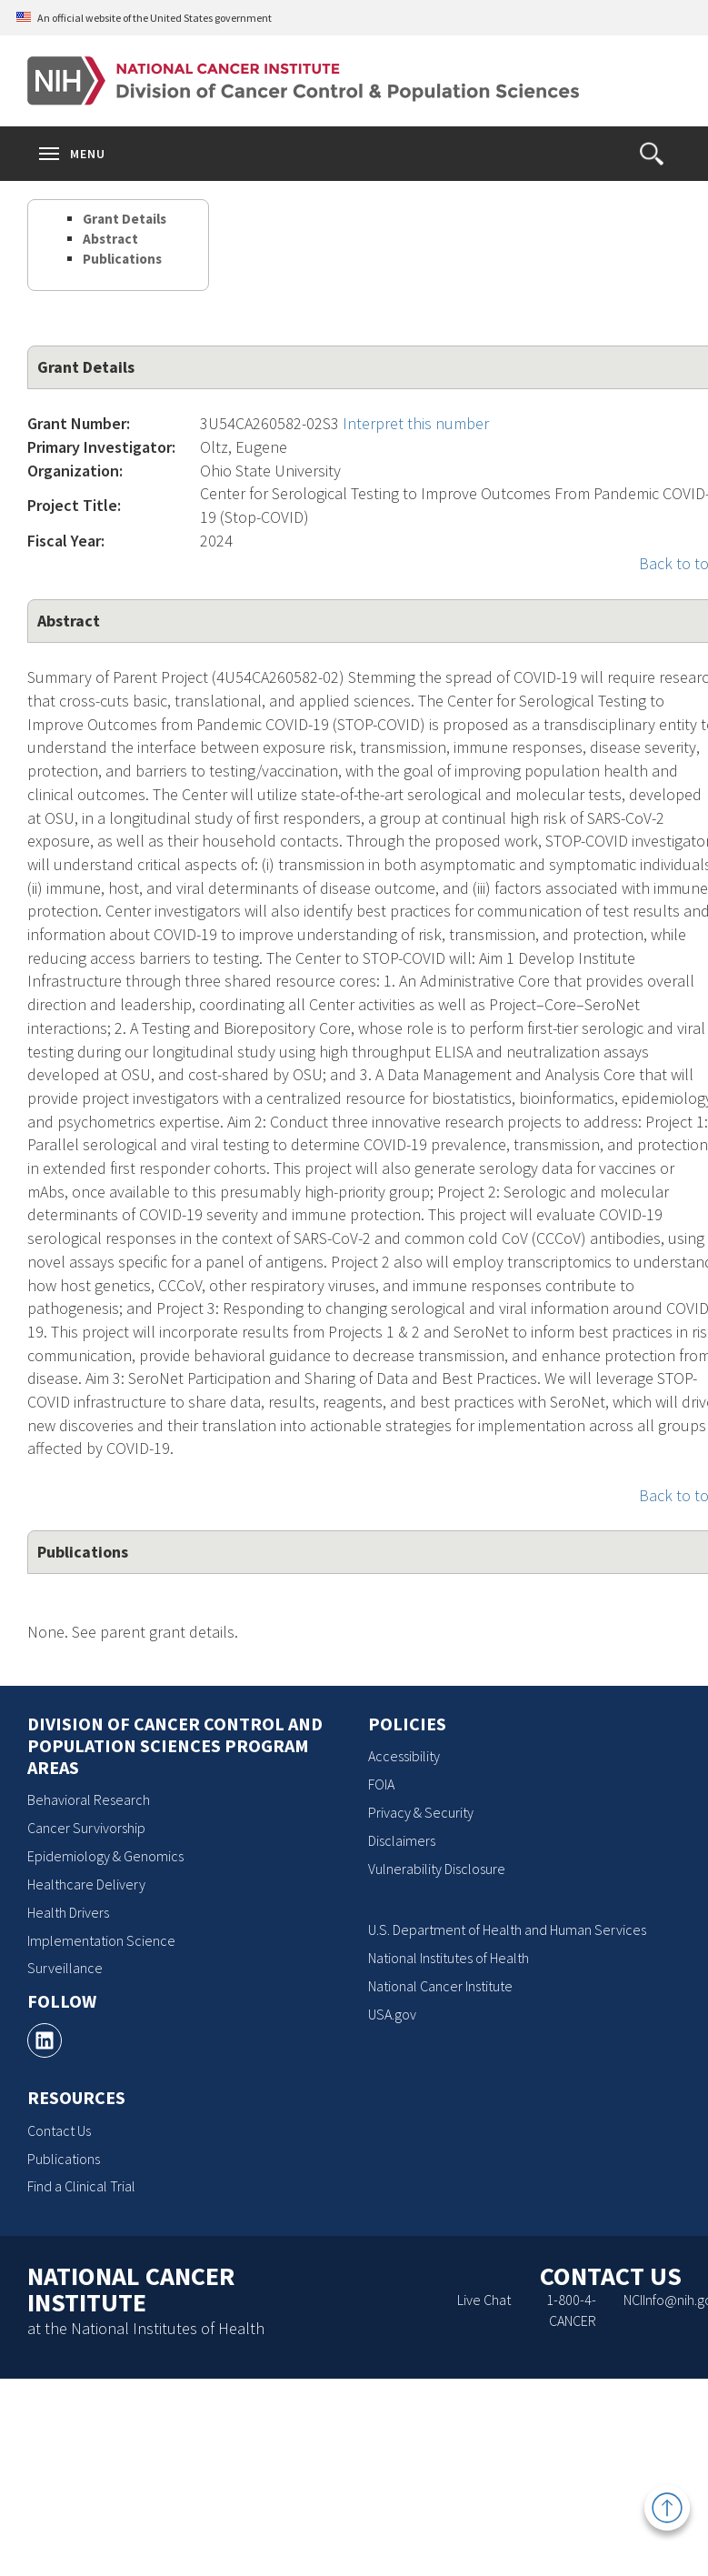  Describe the element at coordinates (110, 238) in the screenshot. I see `Abstract` at that location.